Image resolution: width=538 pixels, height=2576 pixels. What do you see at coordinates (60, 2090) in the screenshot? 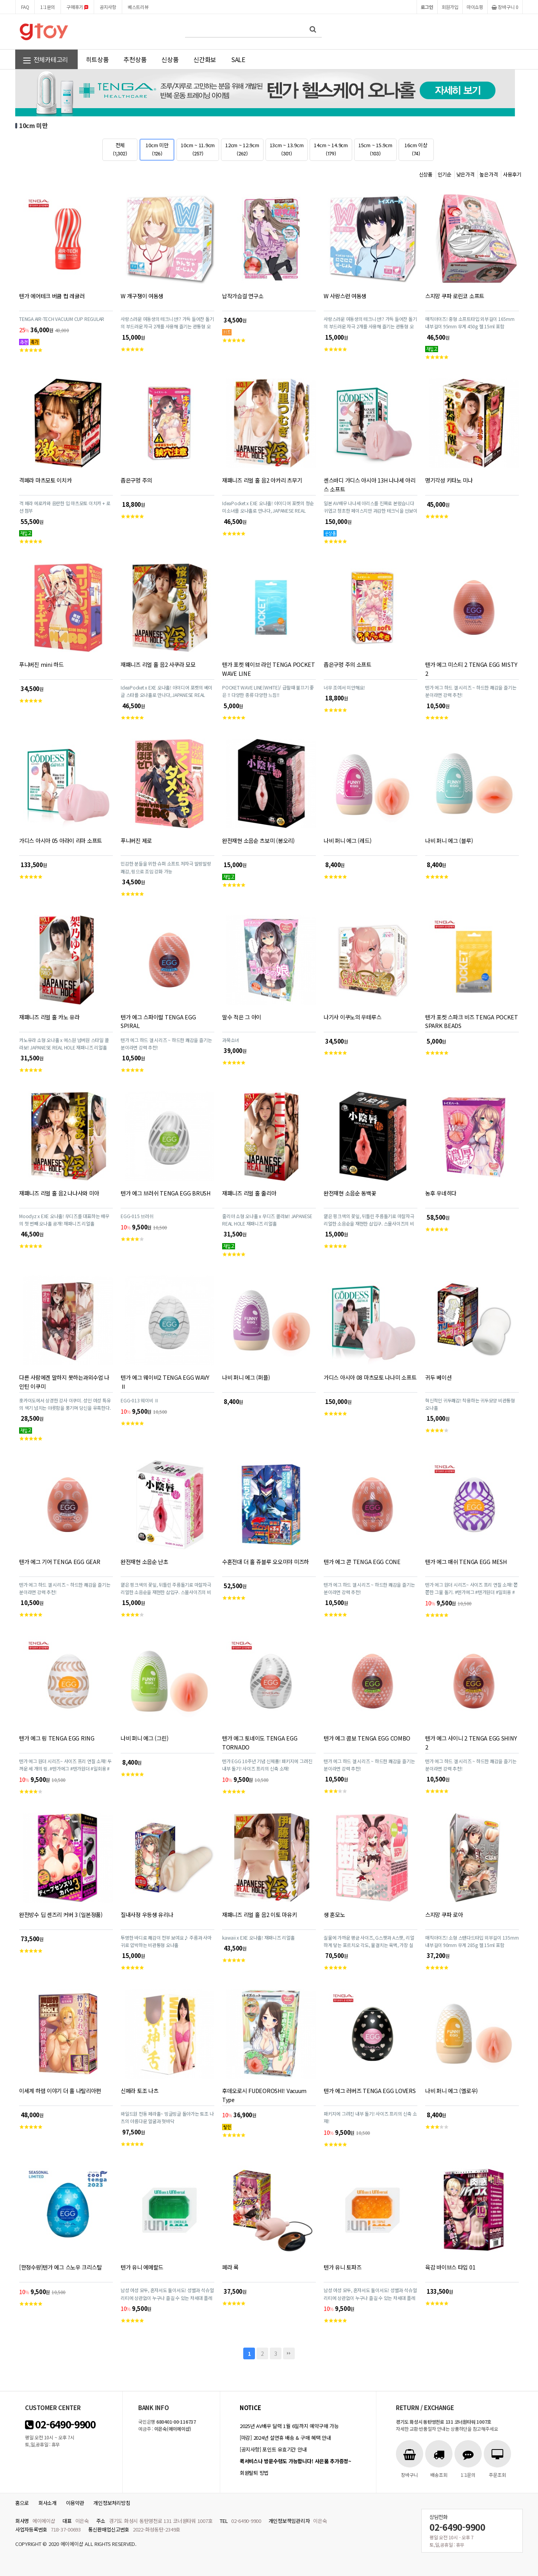
I see `이세계 하렘 이야기 더 홀 나탈리아편` at bounding box center [60, 2090].